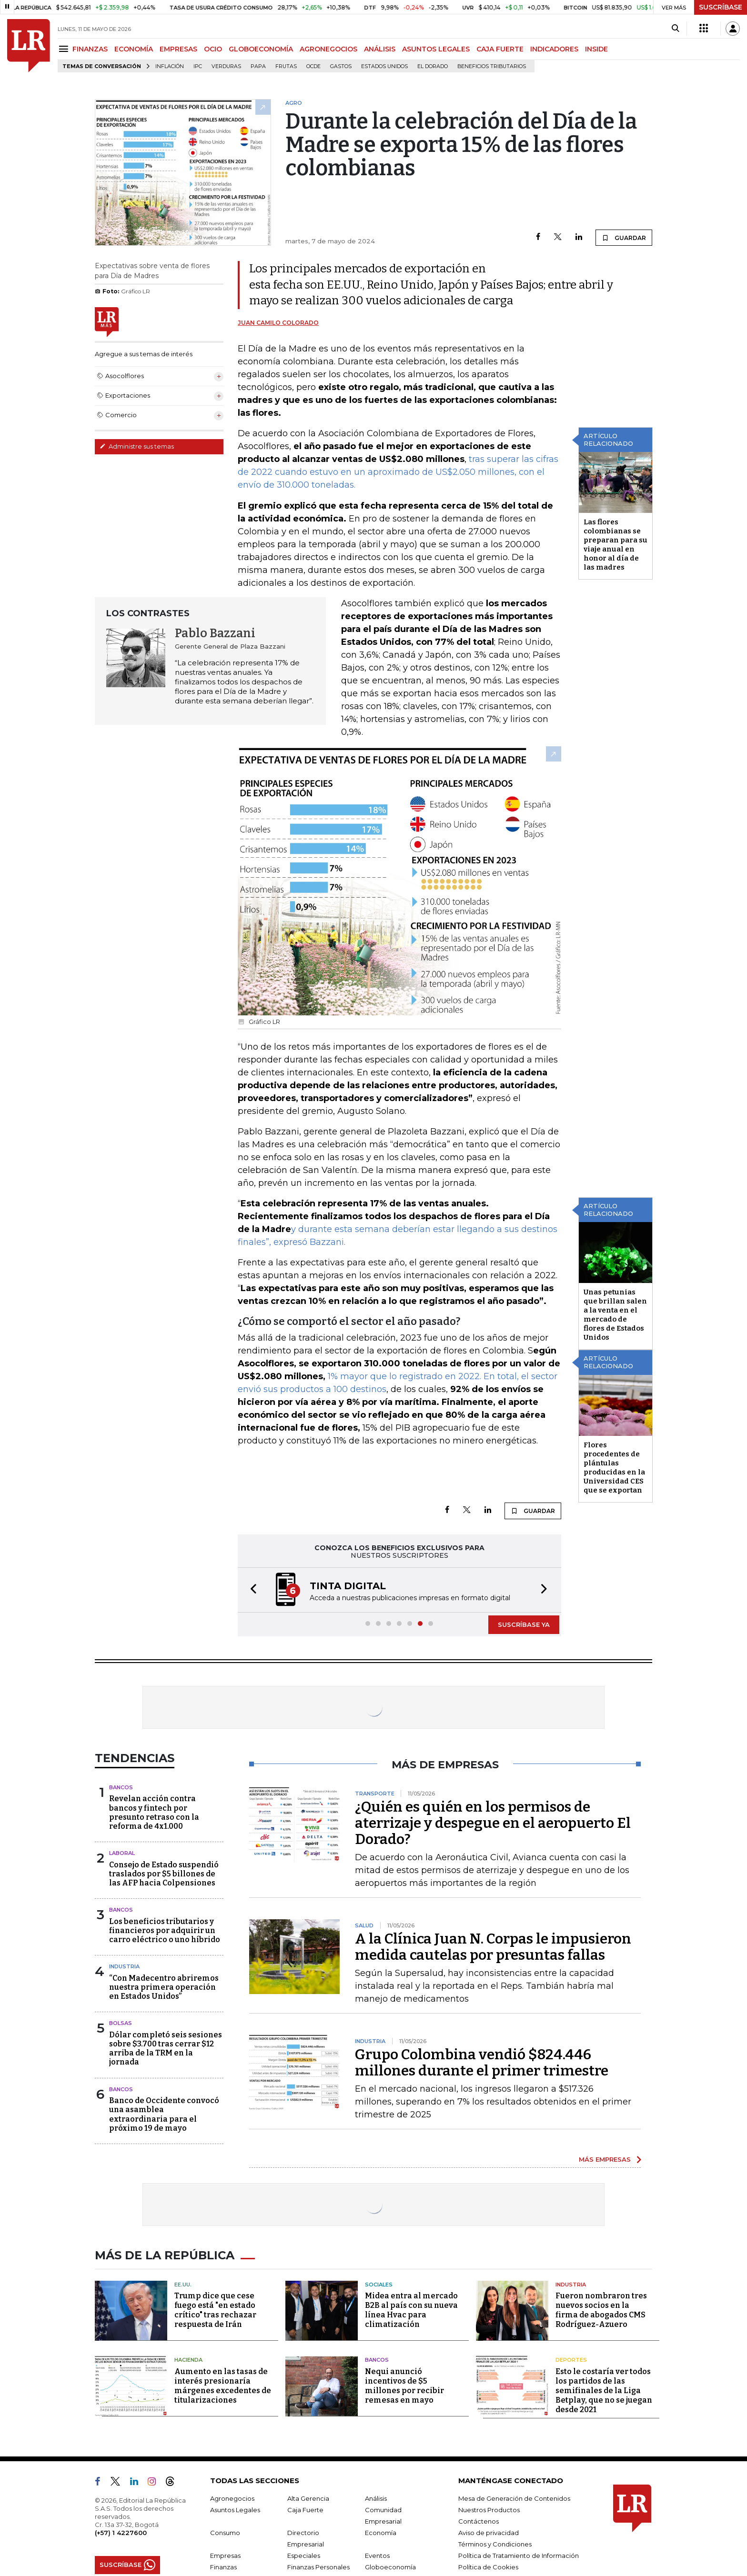 The image size is (747, 2576). Describe the element at coordinates (380, 2532) in the screenshot. I see `Economía` at that location.